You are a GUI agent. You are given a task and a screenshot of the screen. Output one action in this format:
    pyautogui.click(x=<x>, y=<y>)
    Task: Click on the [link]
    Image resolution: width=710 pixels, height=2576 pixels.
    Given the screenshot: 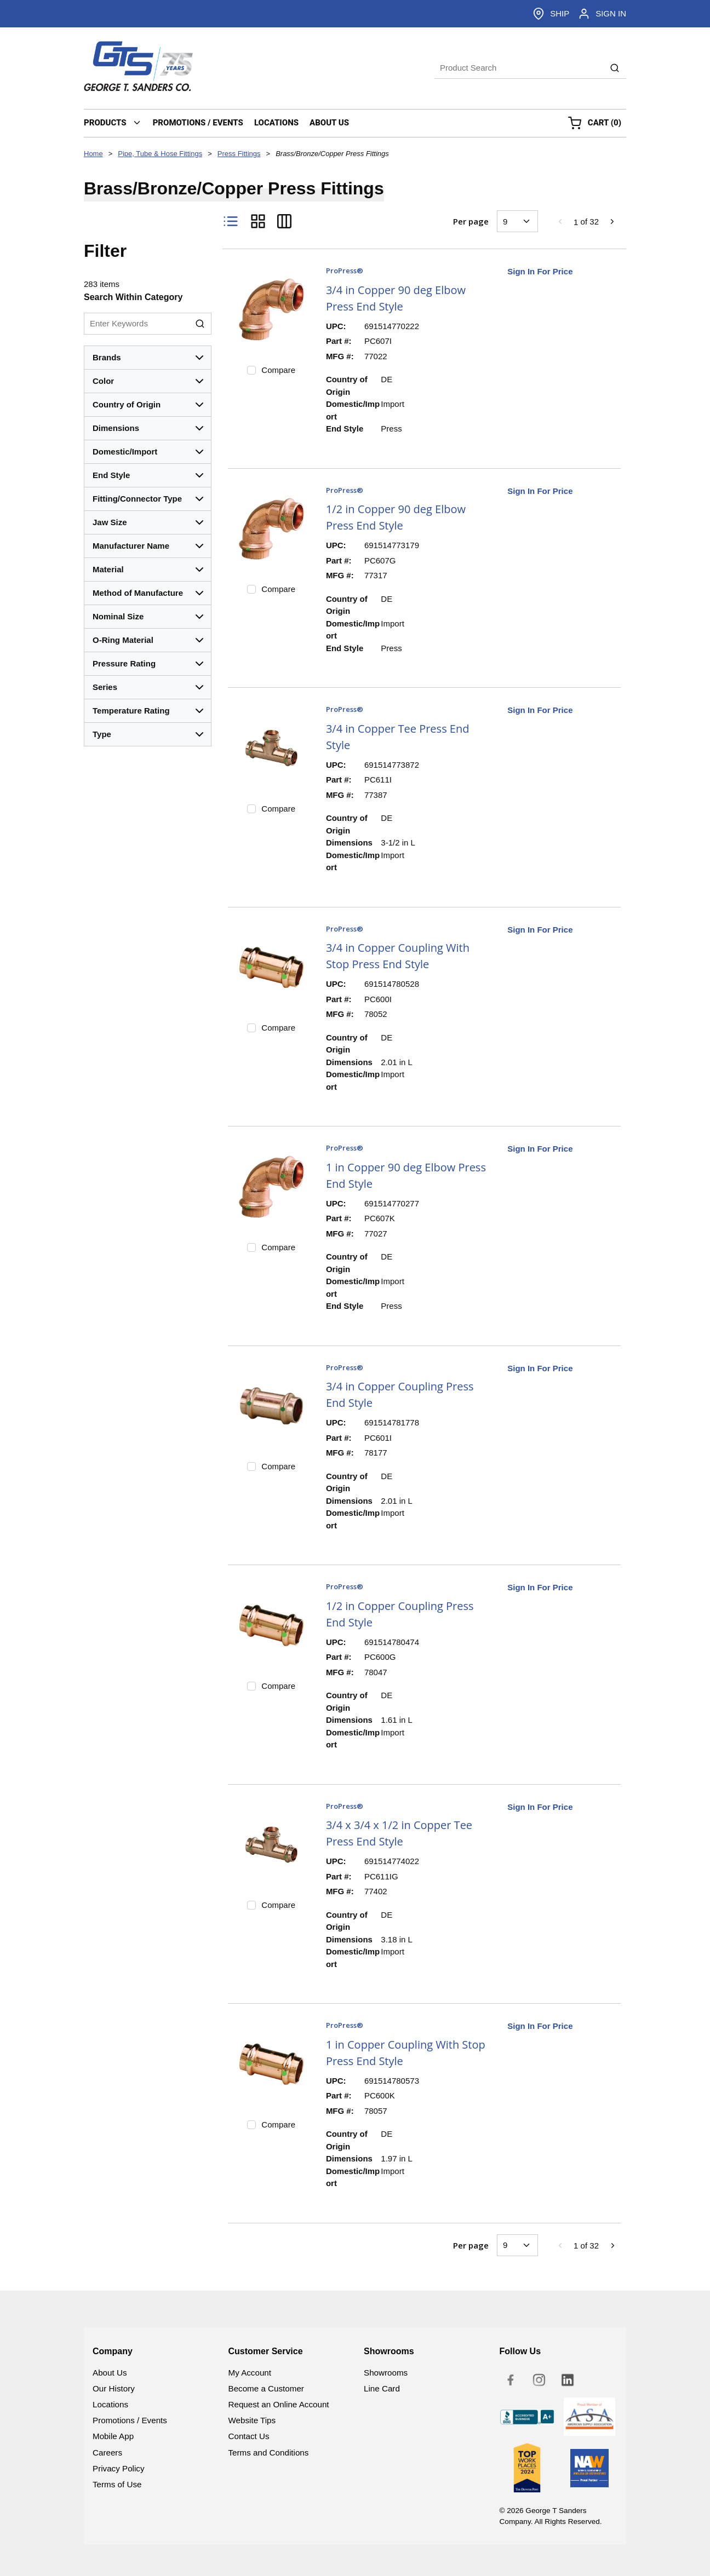 What is the action you would take?
    pyautogui.click(x=559, y=221)
    